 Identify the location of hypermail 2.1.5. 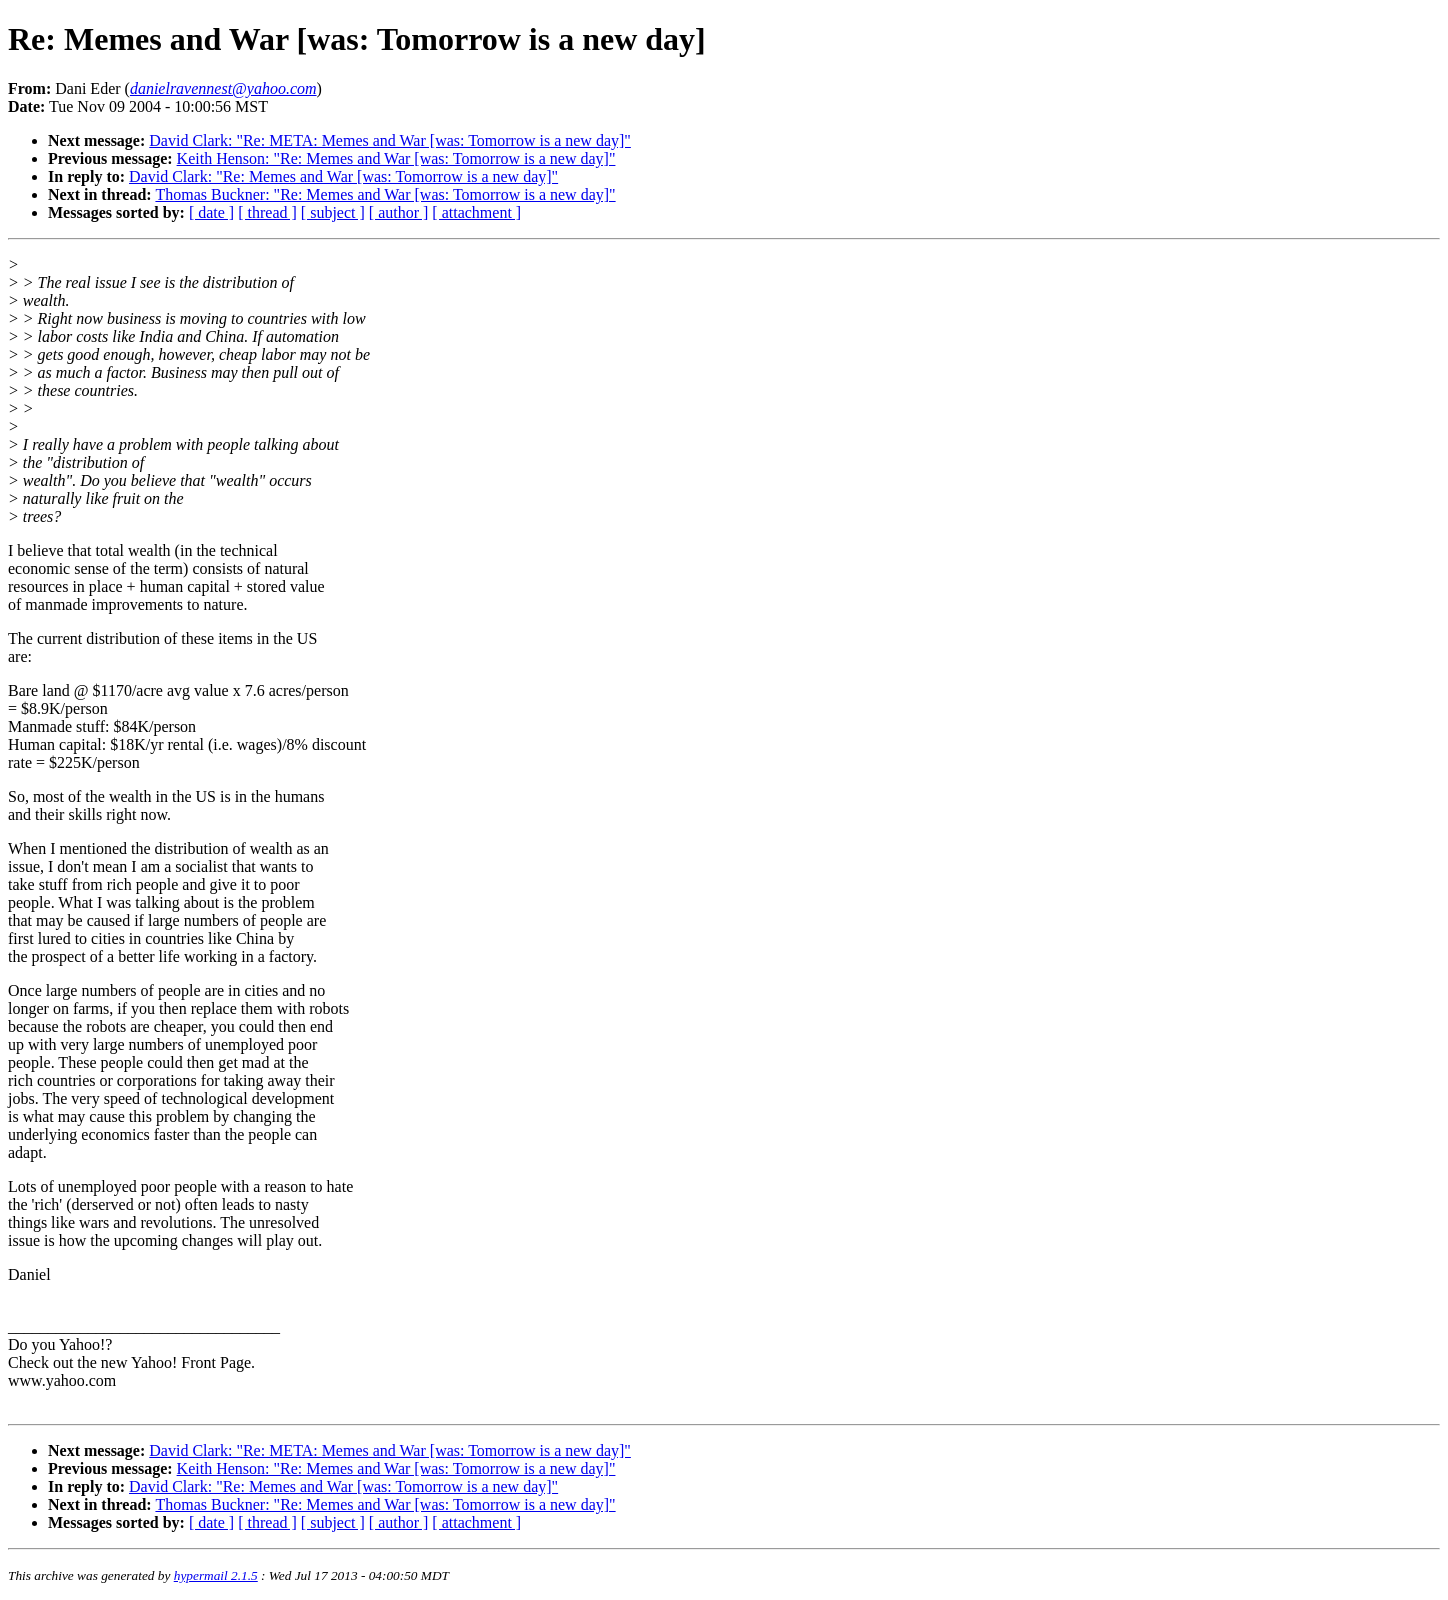
(216, 1575).